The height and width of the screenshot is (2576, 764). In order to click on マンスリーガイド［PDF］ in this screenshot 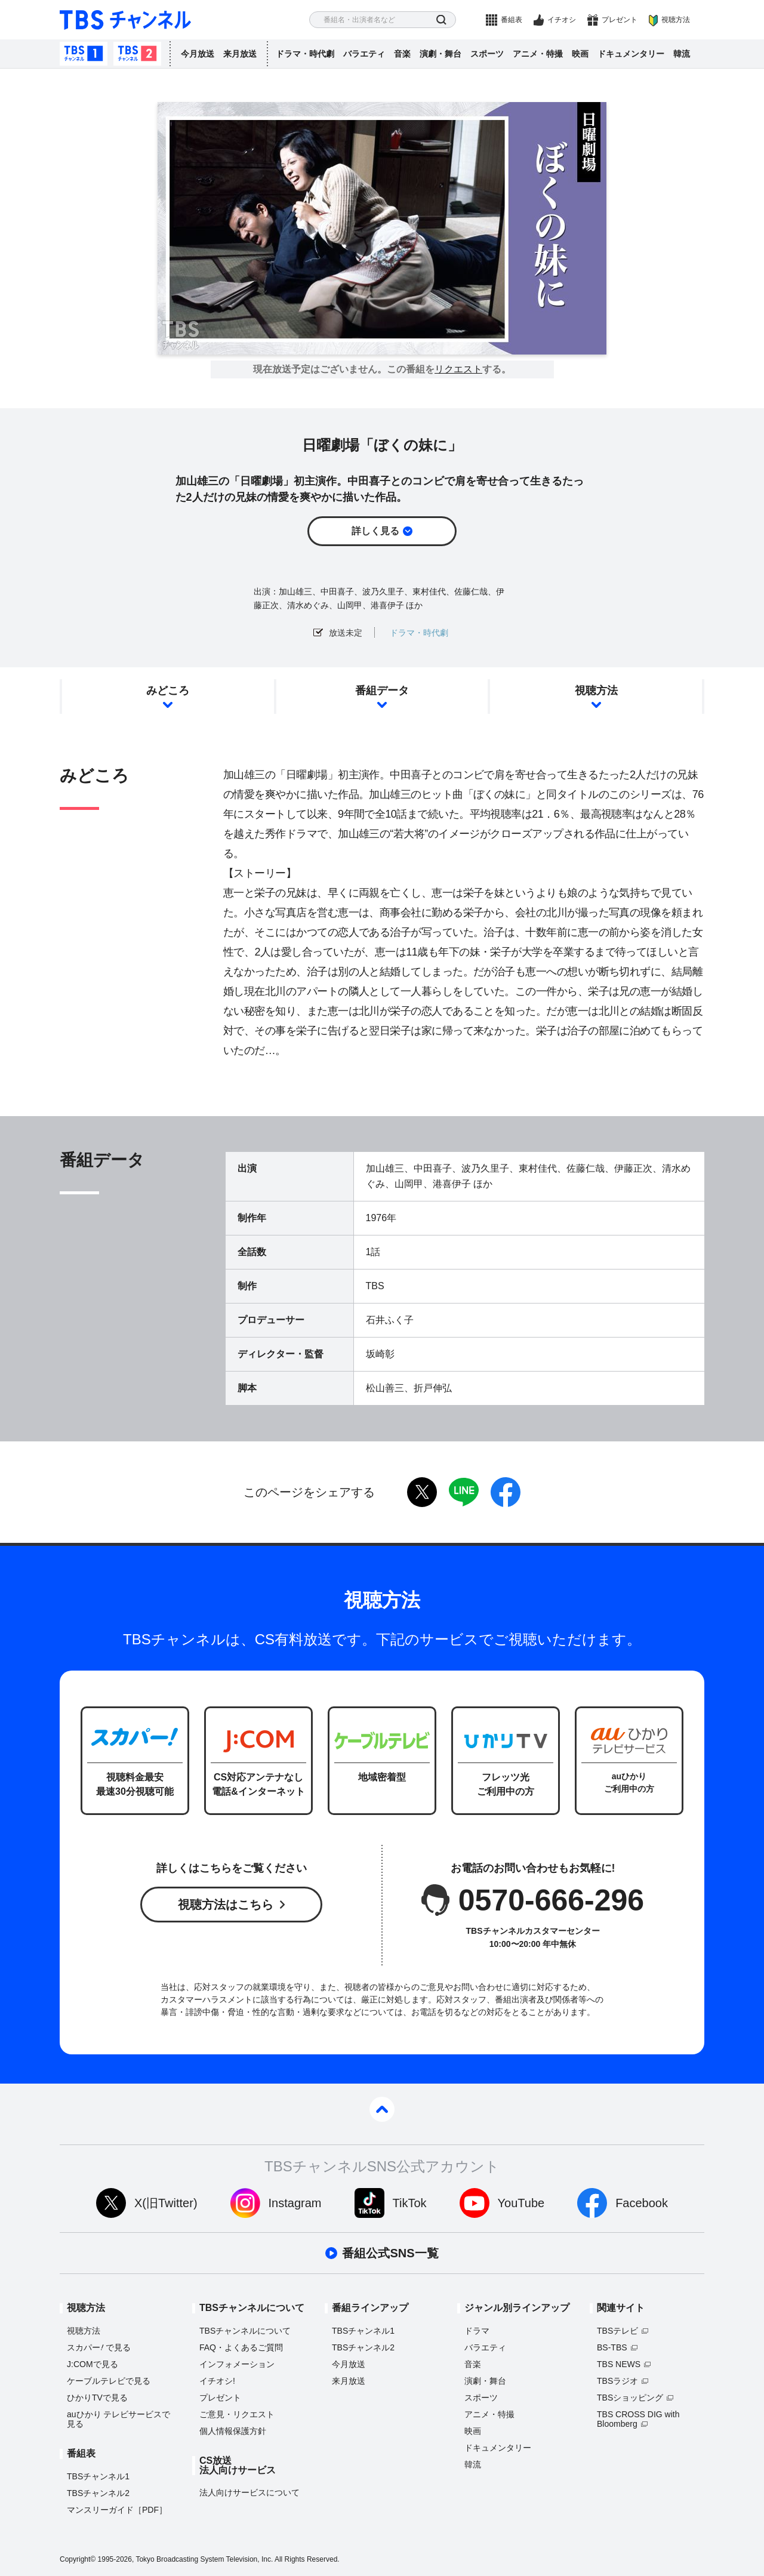, I will do `click(117, 2510)`.